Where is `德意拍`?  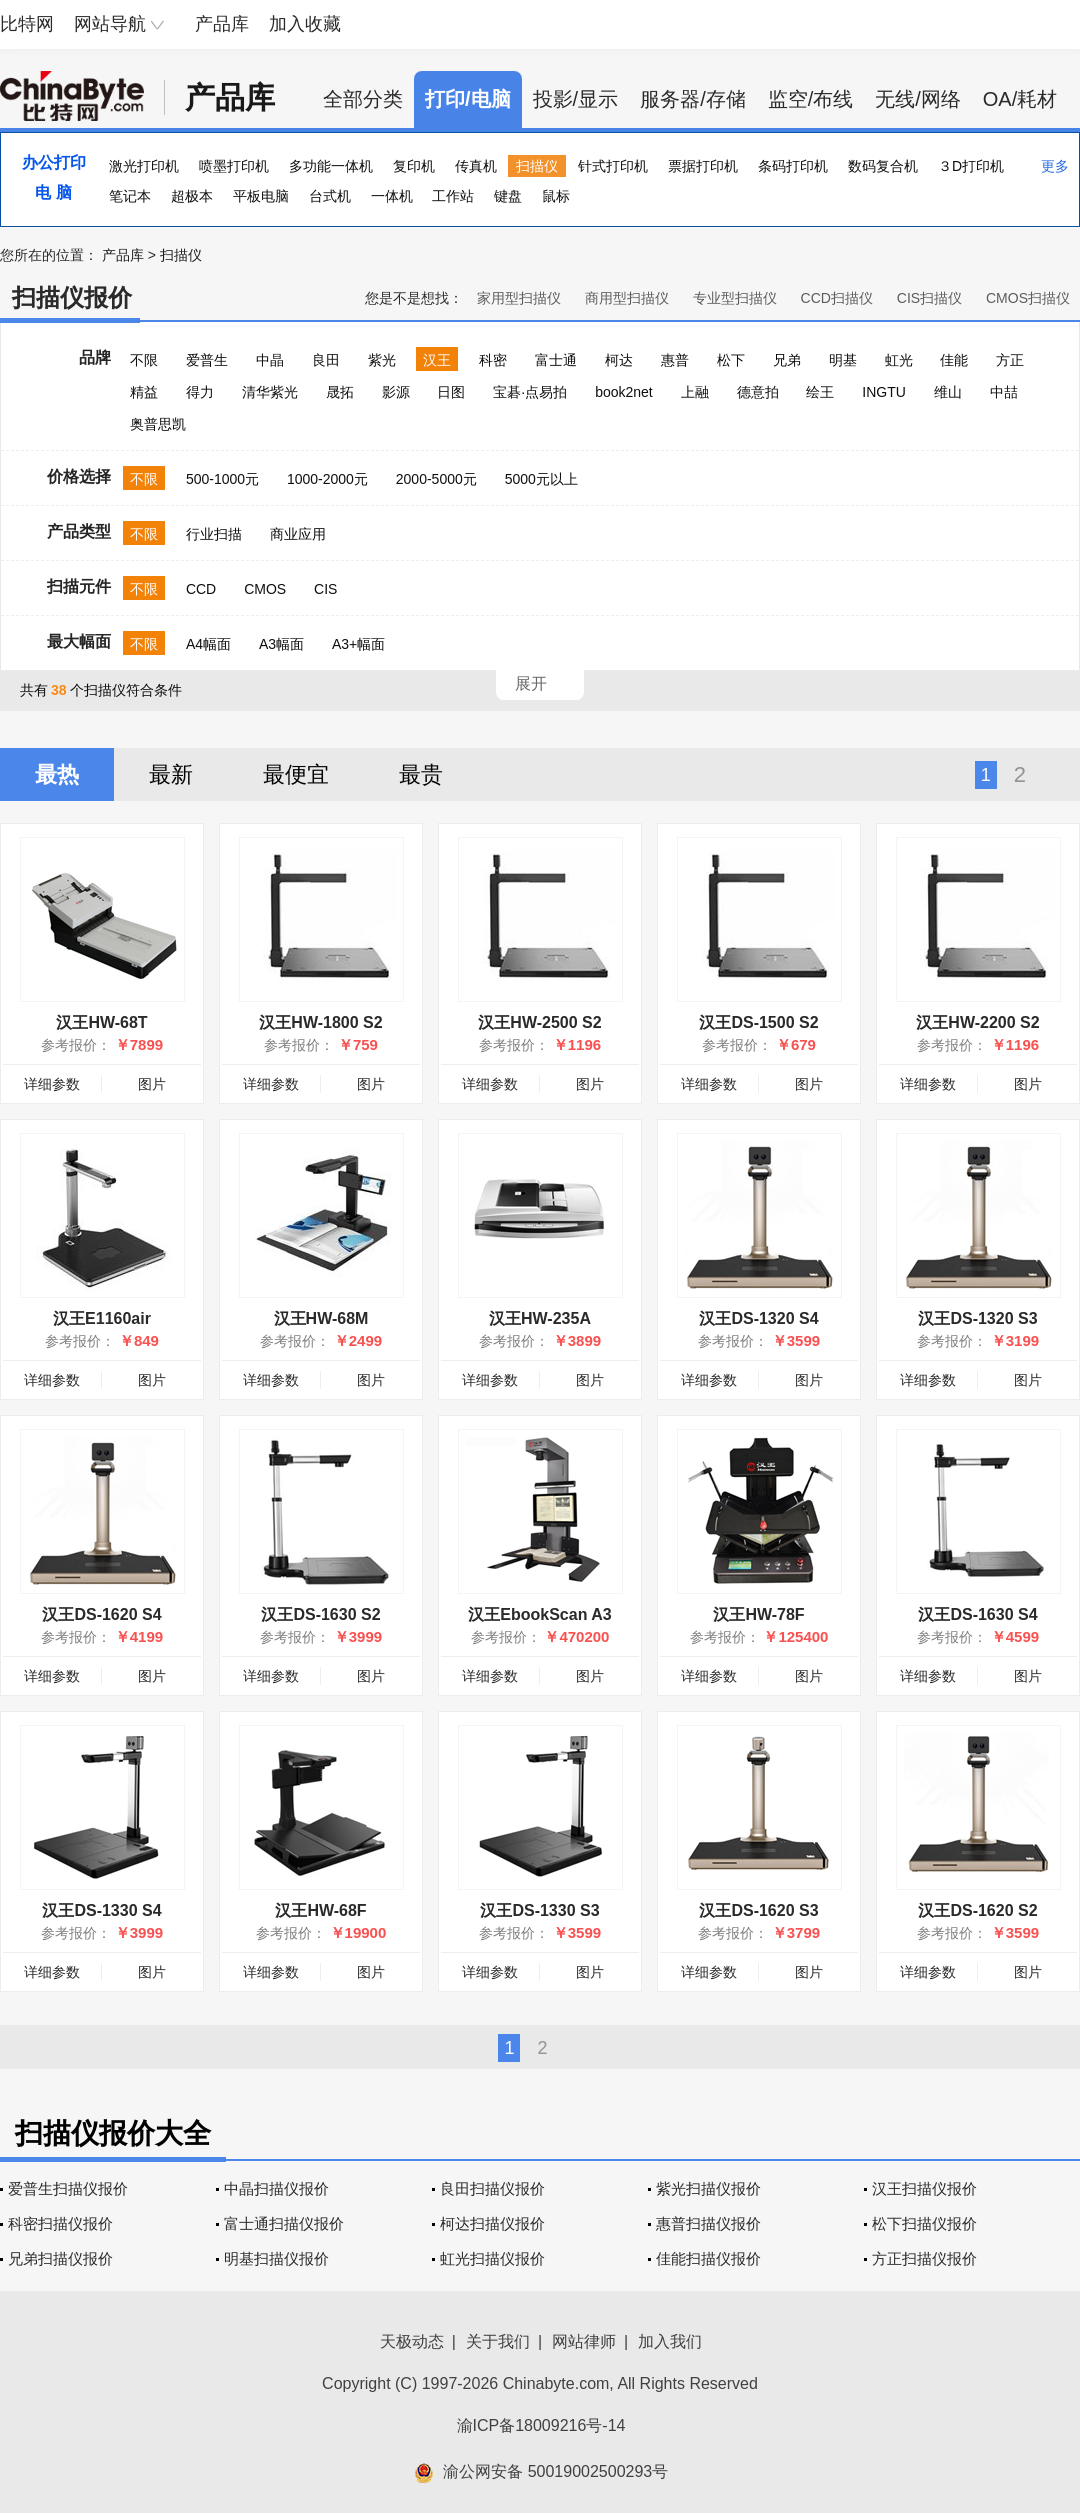
德意拍 is located at coordinates (758, 392).